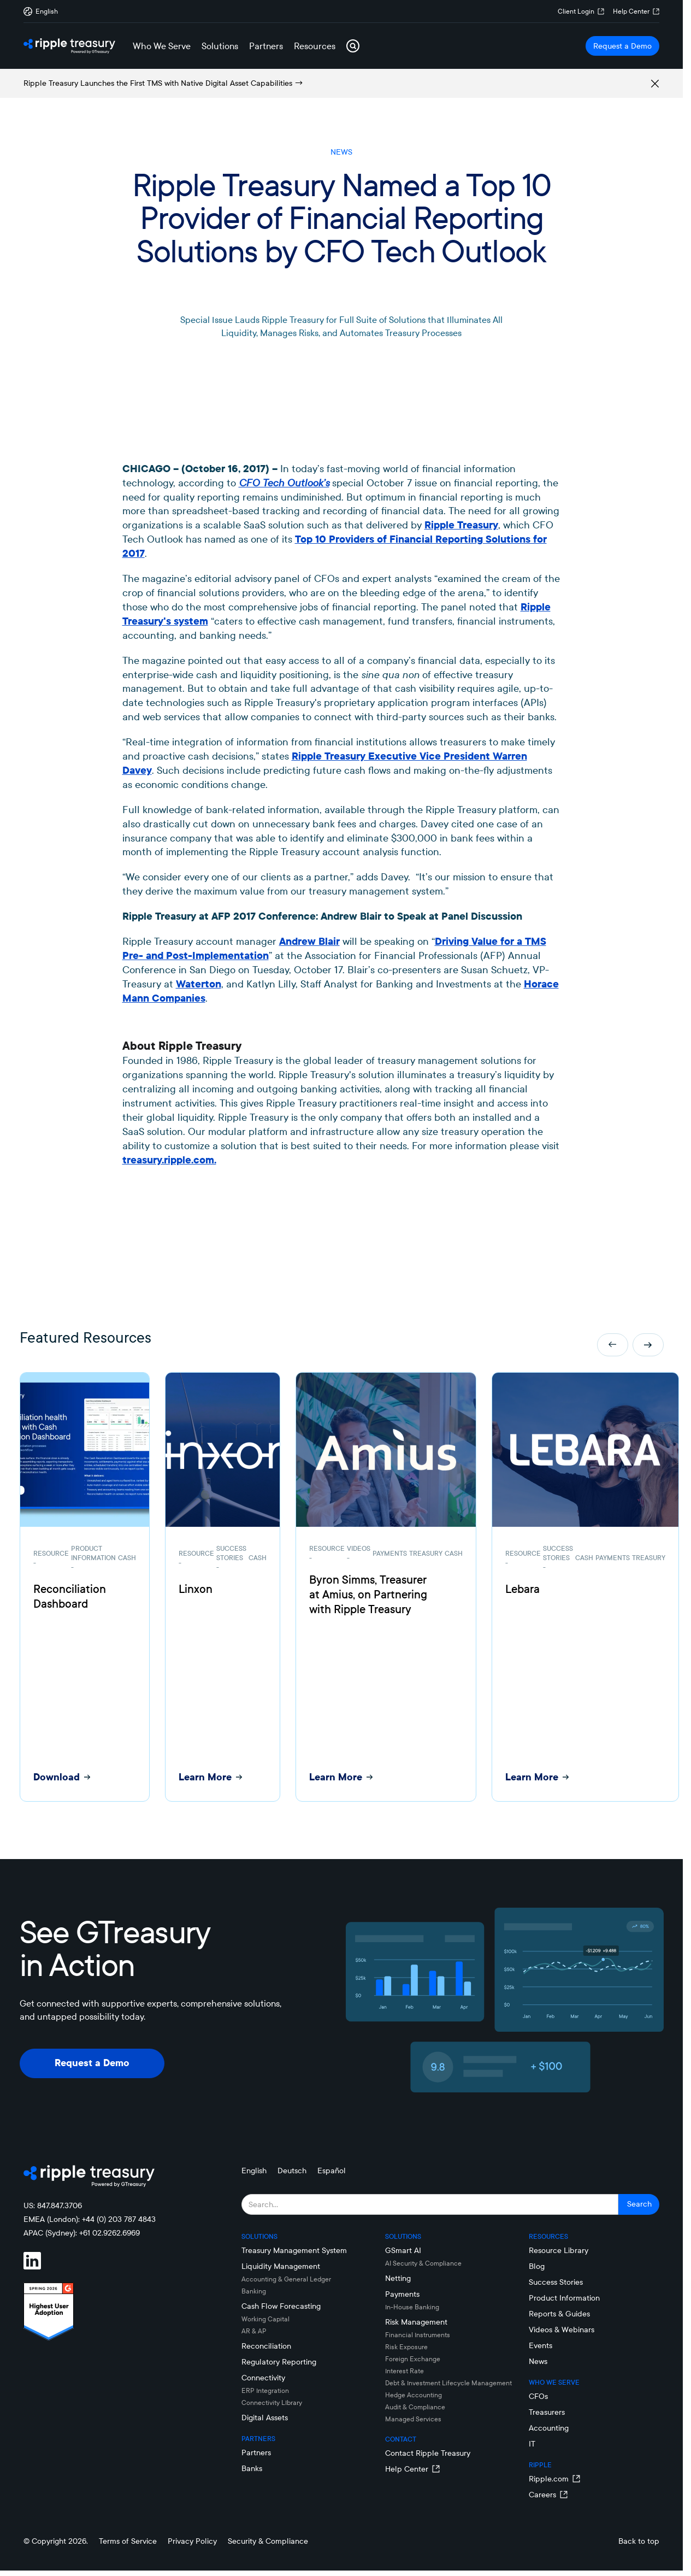 This screenshot has height=2576, width=691. What do you see at coordinates (264, 2417) in the screenshot?
I see `Digital Assets` at bounding box center [264, 2417].